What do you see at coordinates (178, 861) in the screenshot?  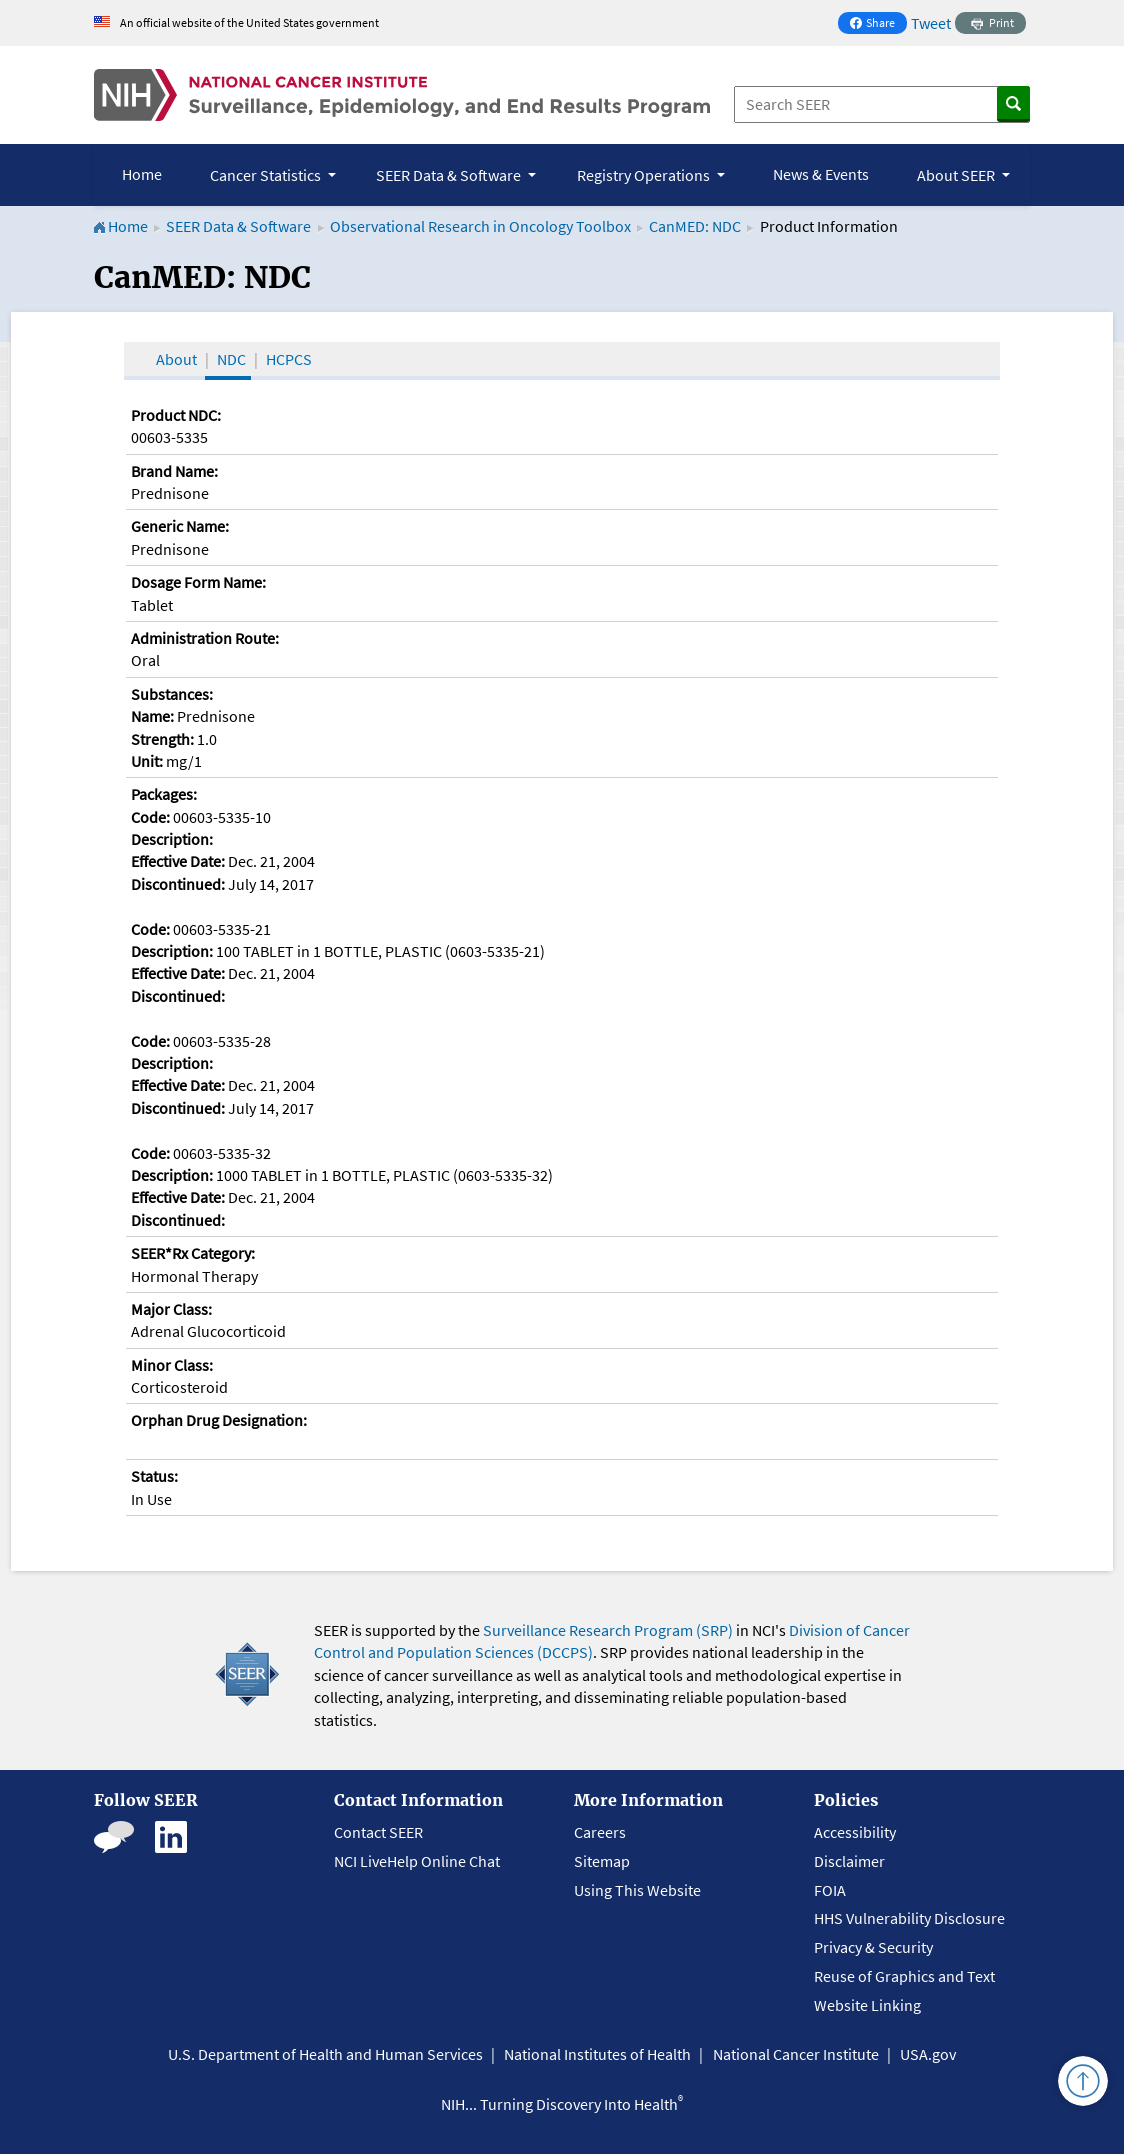 I see `Effective Date:` at bounding box center [178, 861].